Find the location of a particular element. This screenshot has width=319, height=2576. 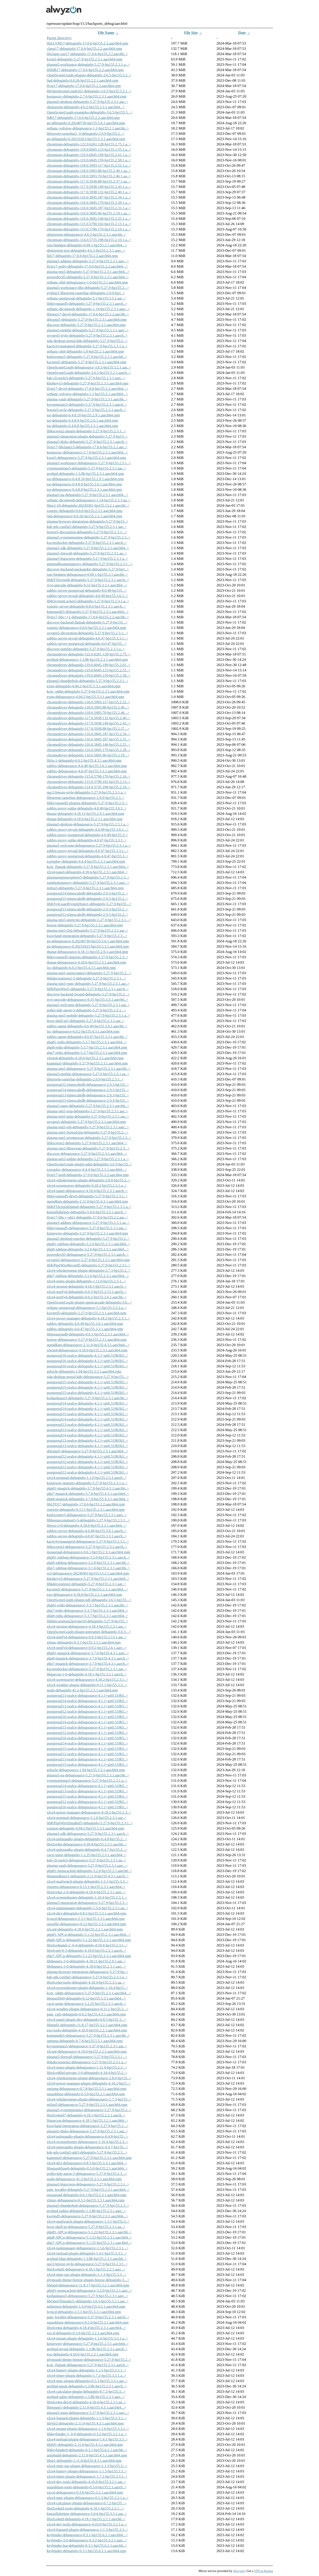

keybinder-lua-debuginfo-0.3.1-bp155.6.2.1.aarch6..> is located at coordinates (87, 2545).